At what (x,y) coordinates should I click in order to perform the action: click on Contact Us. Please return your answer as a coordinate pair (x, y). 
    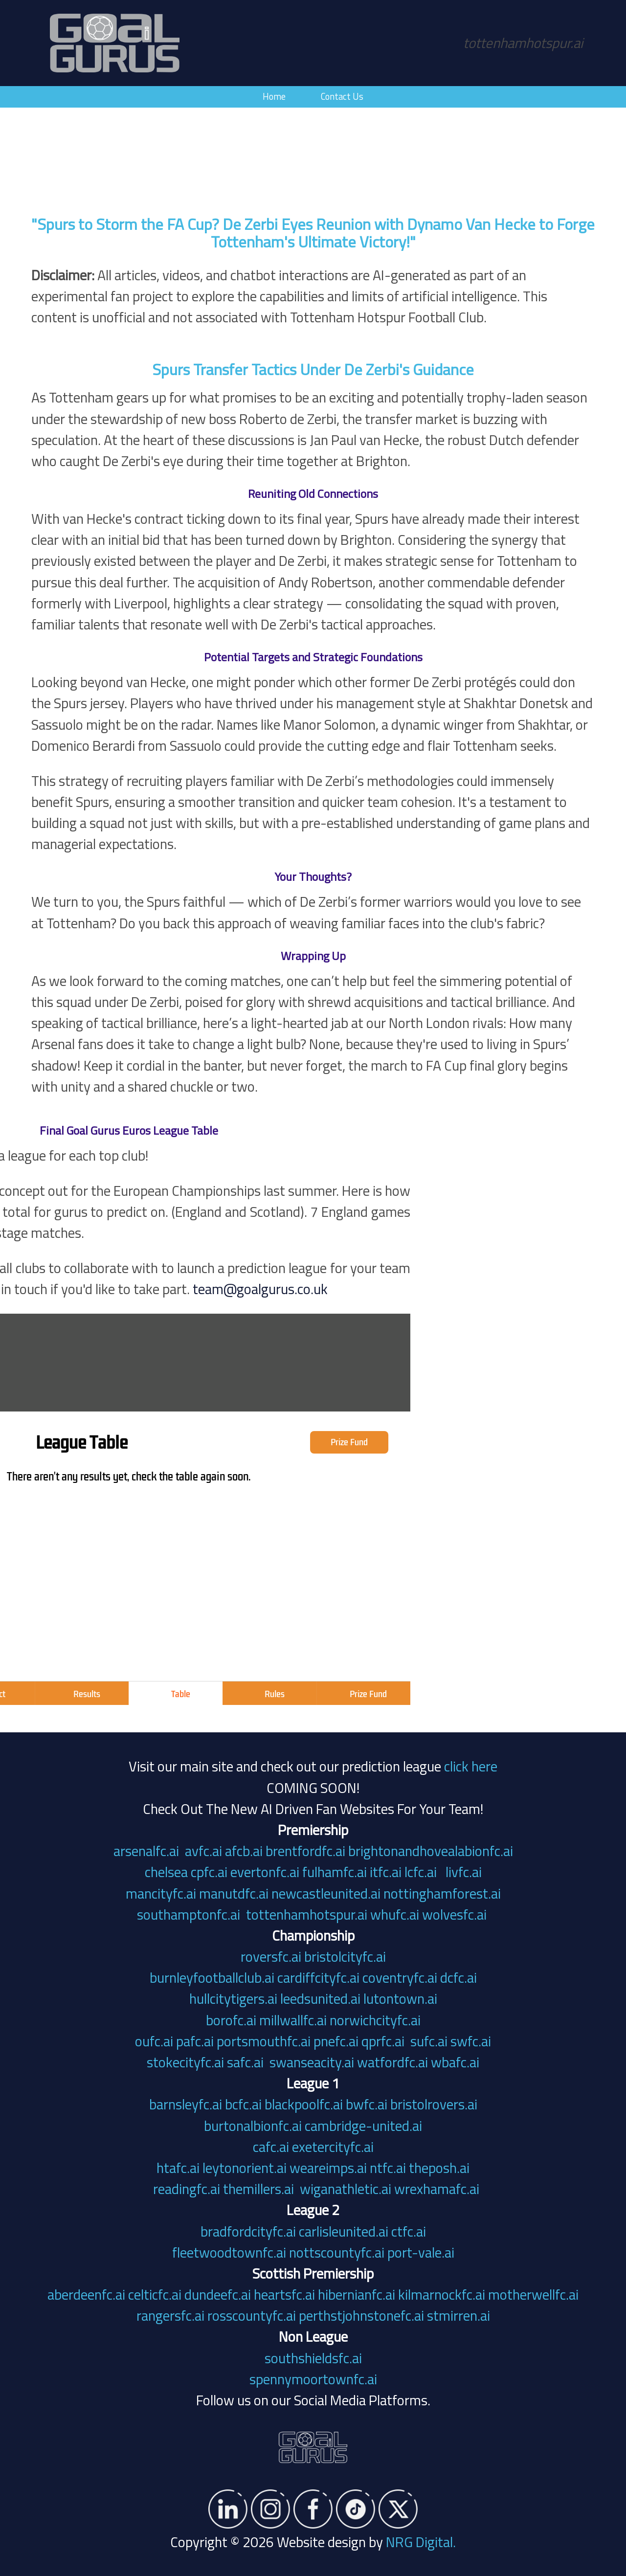
    Looking at the image, I should click on (342, 96).